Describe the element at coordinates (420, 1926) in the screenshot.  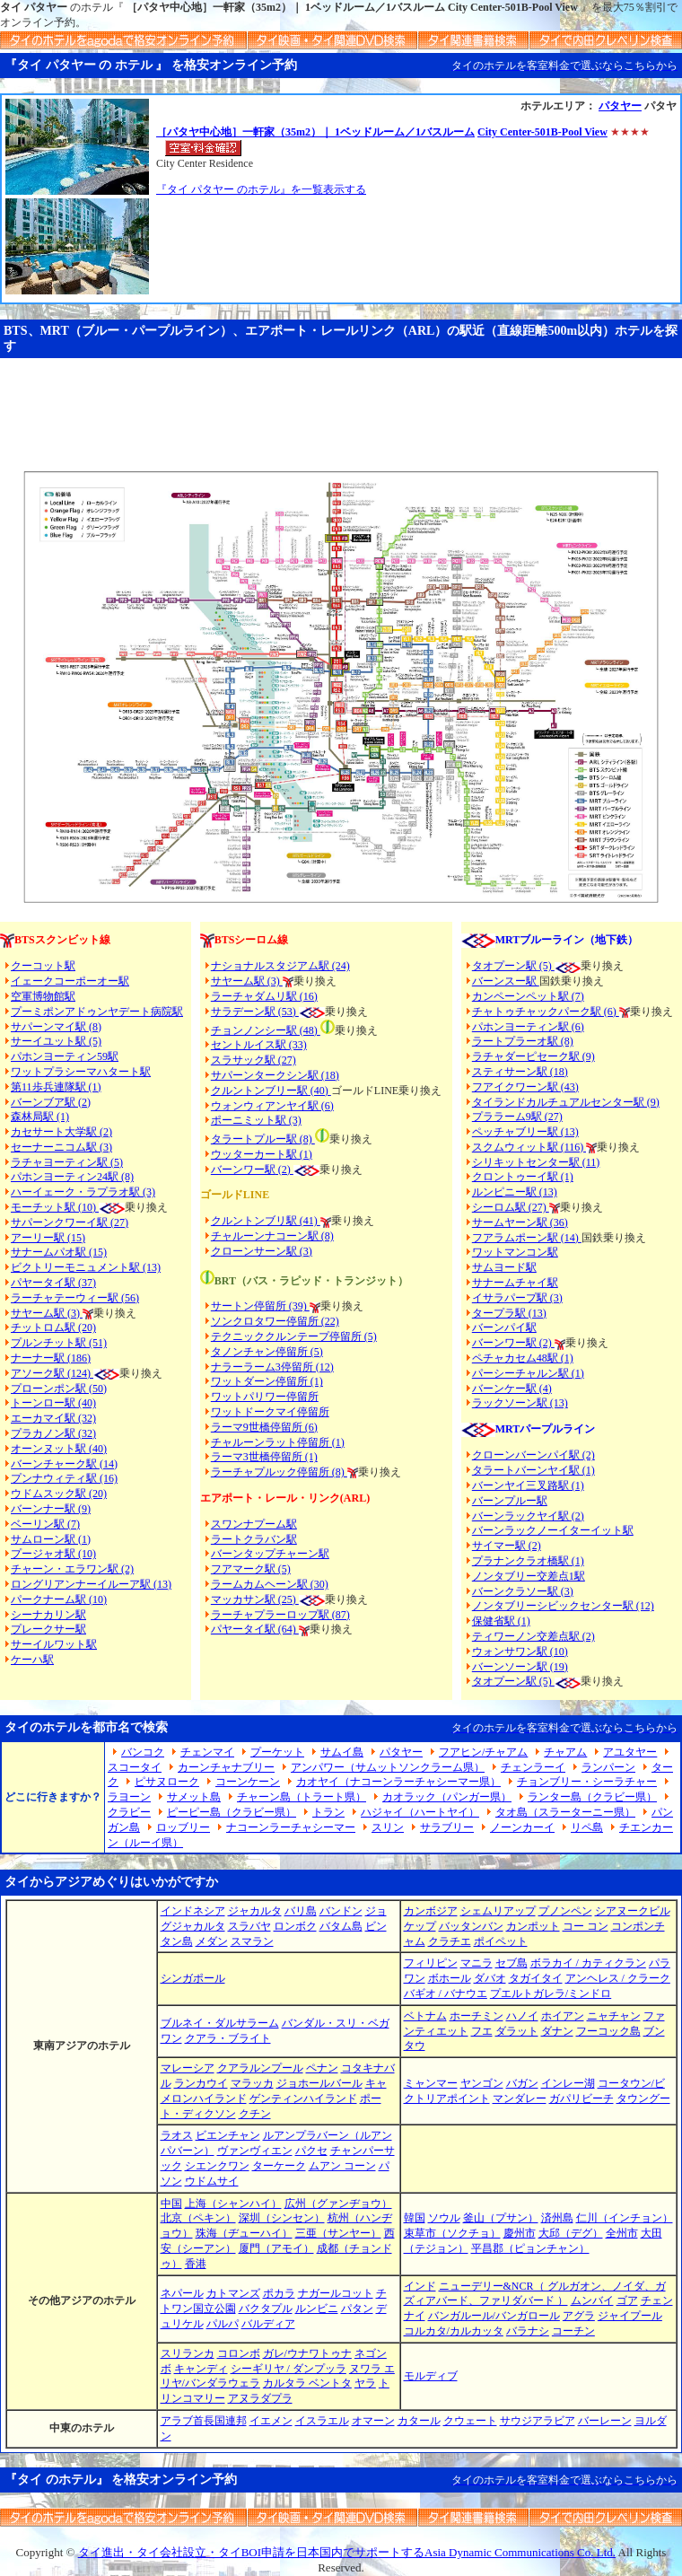
I see `ケップ` at that location.